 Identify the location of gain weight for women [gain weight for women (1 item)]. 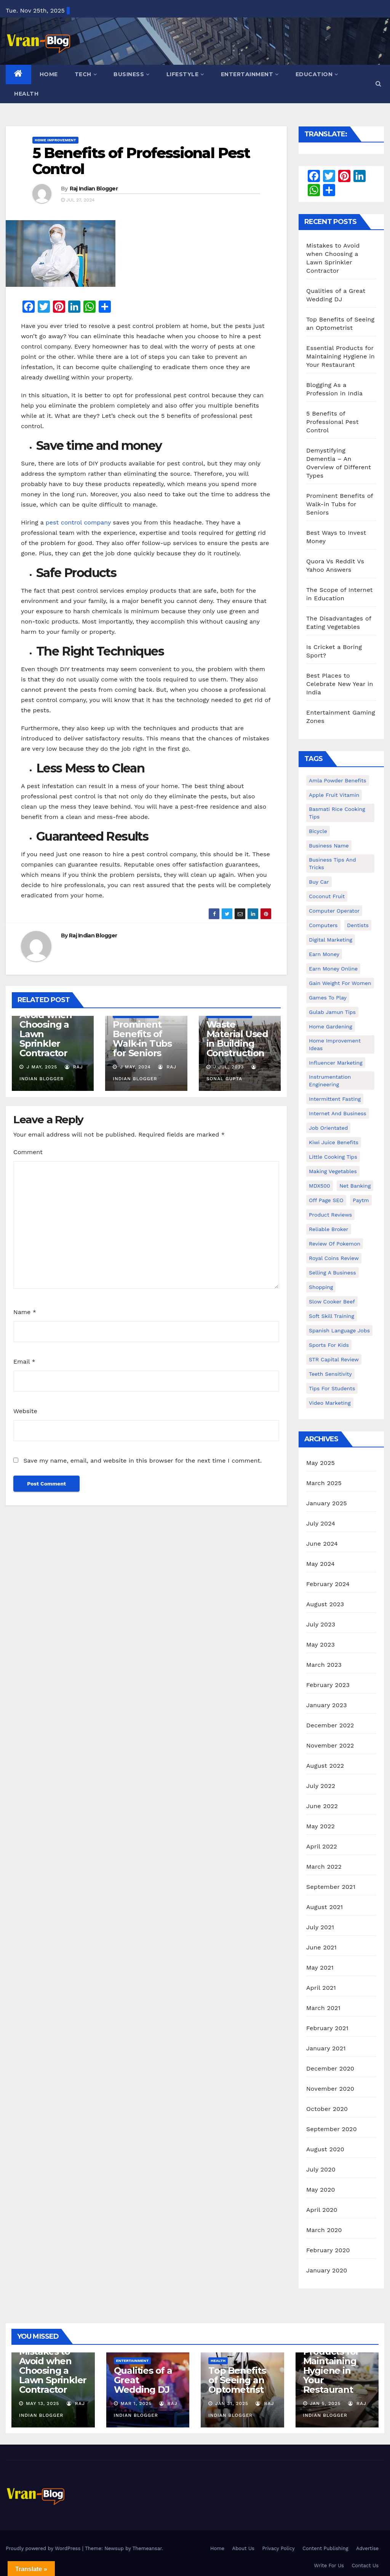
(340, 983).